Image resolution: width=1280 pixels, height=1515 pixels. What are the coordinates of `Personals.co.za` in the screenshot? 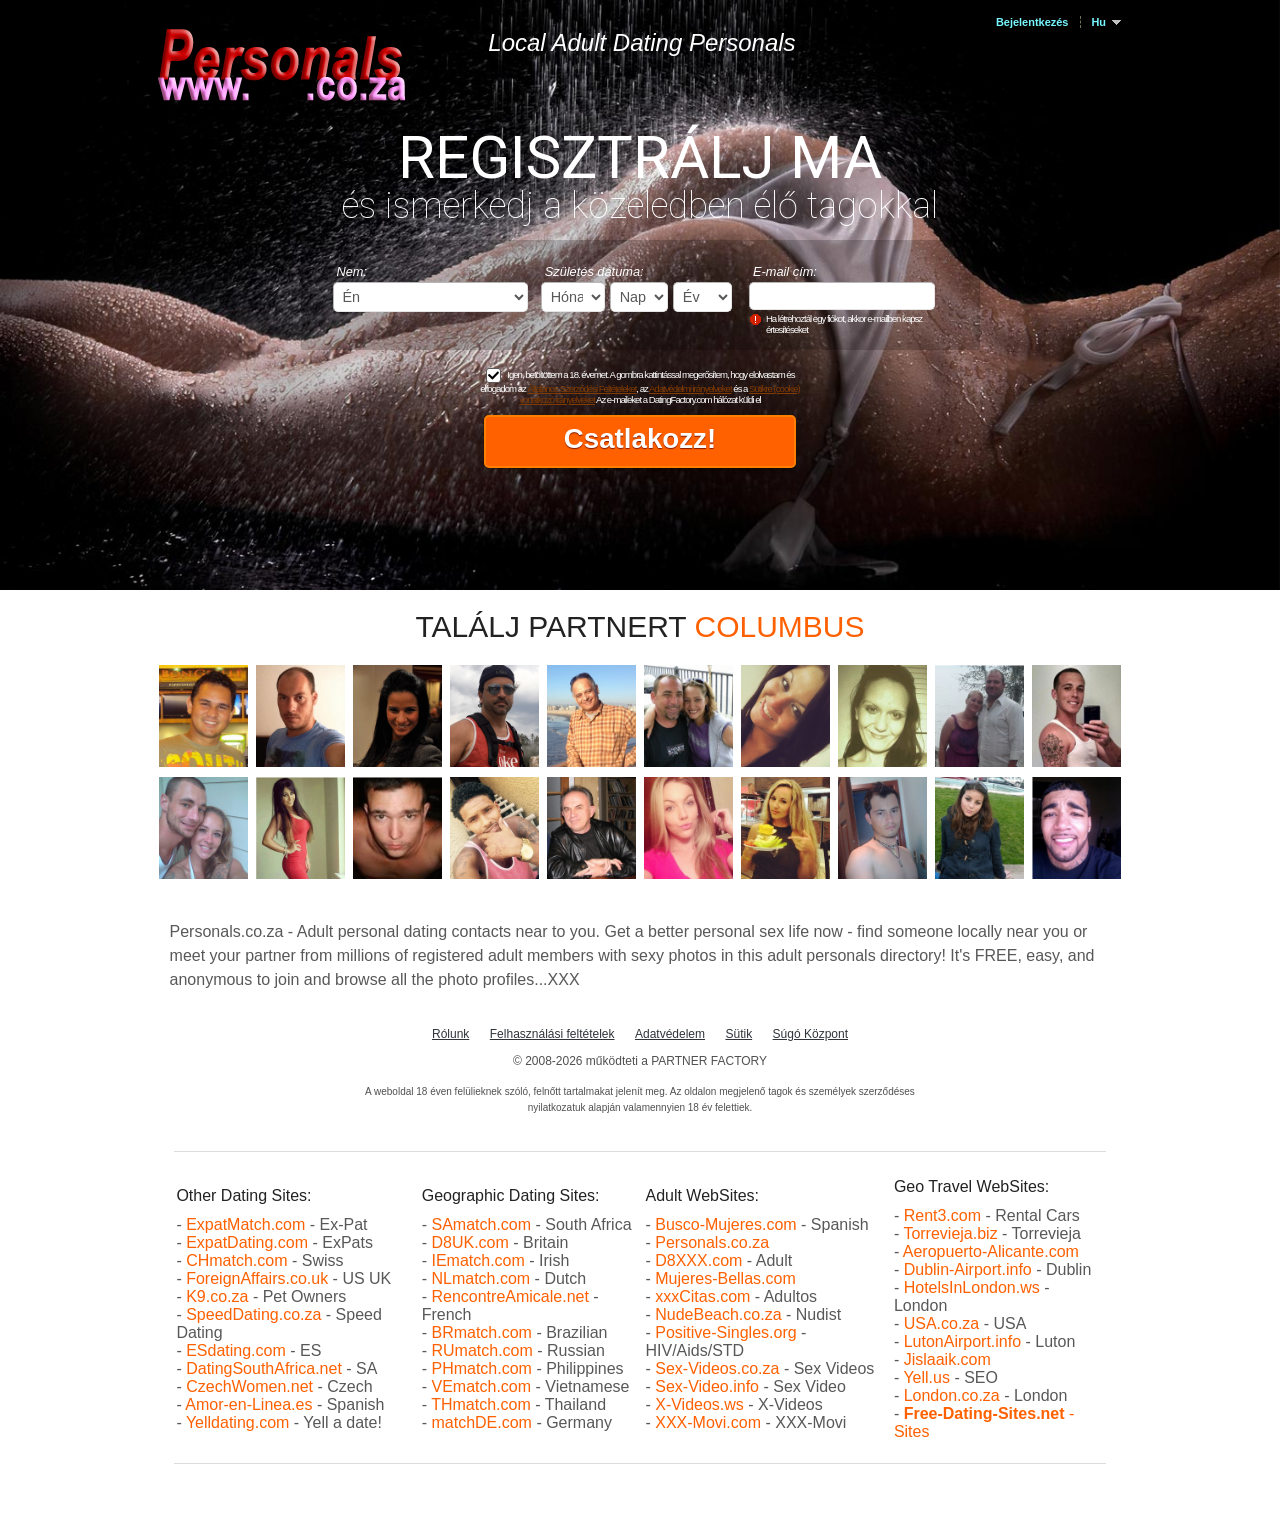 It's located at (712, 1242).